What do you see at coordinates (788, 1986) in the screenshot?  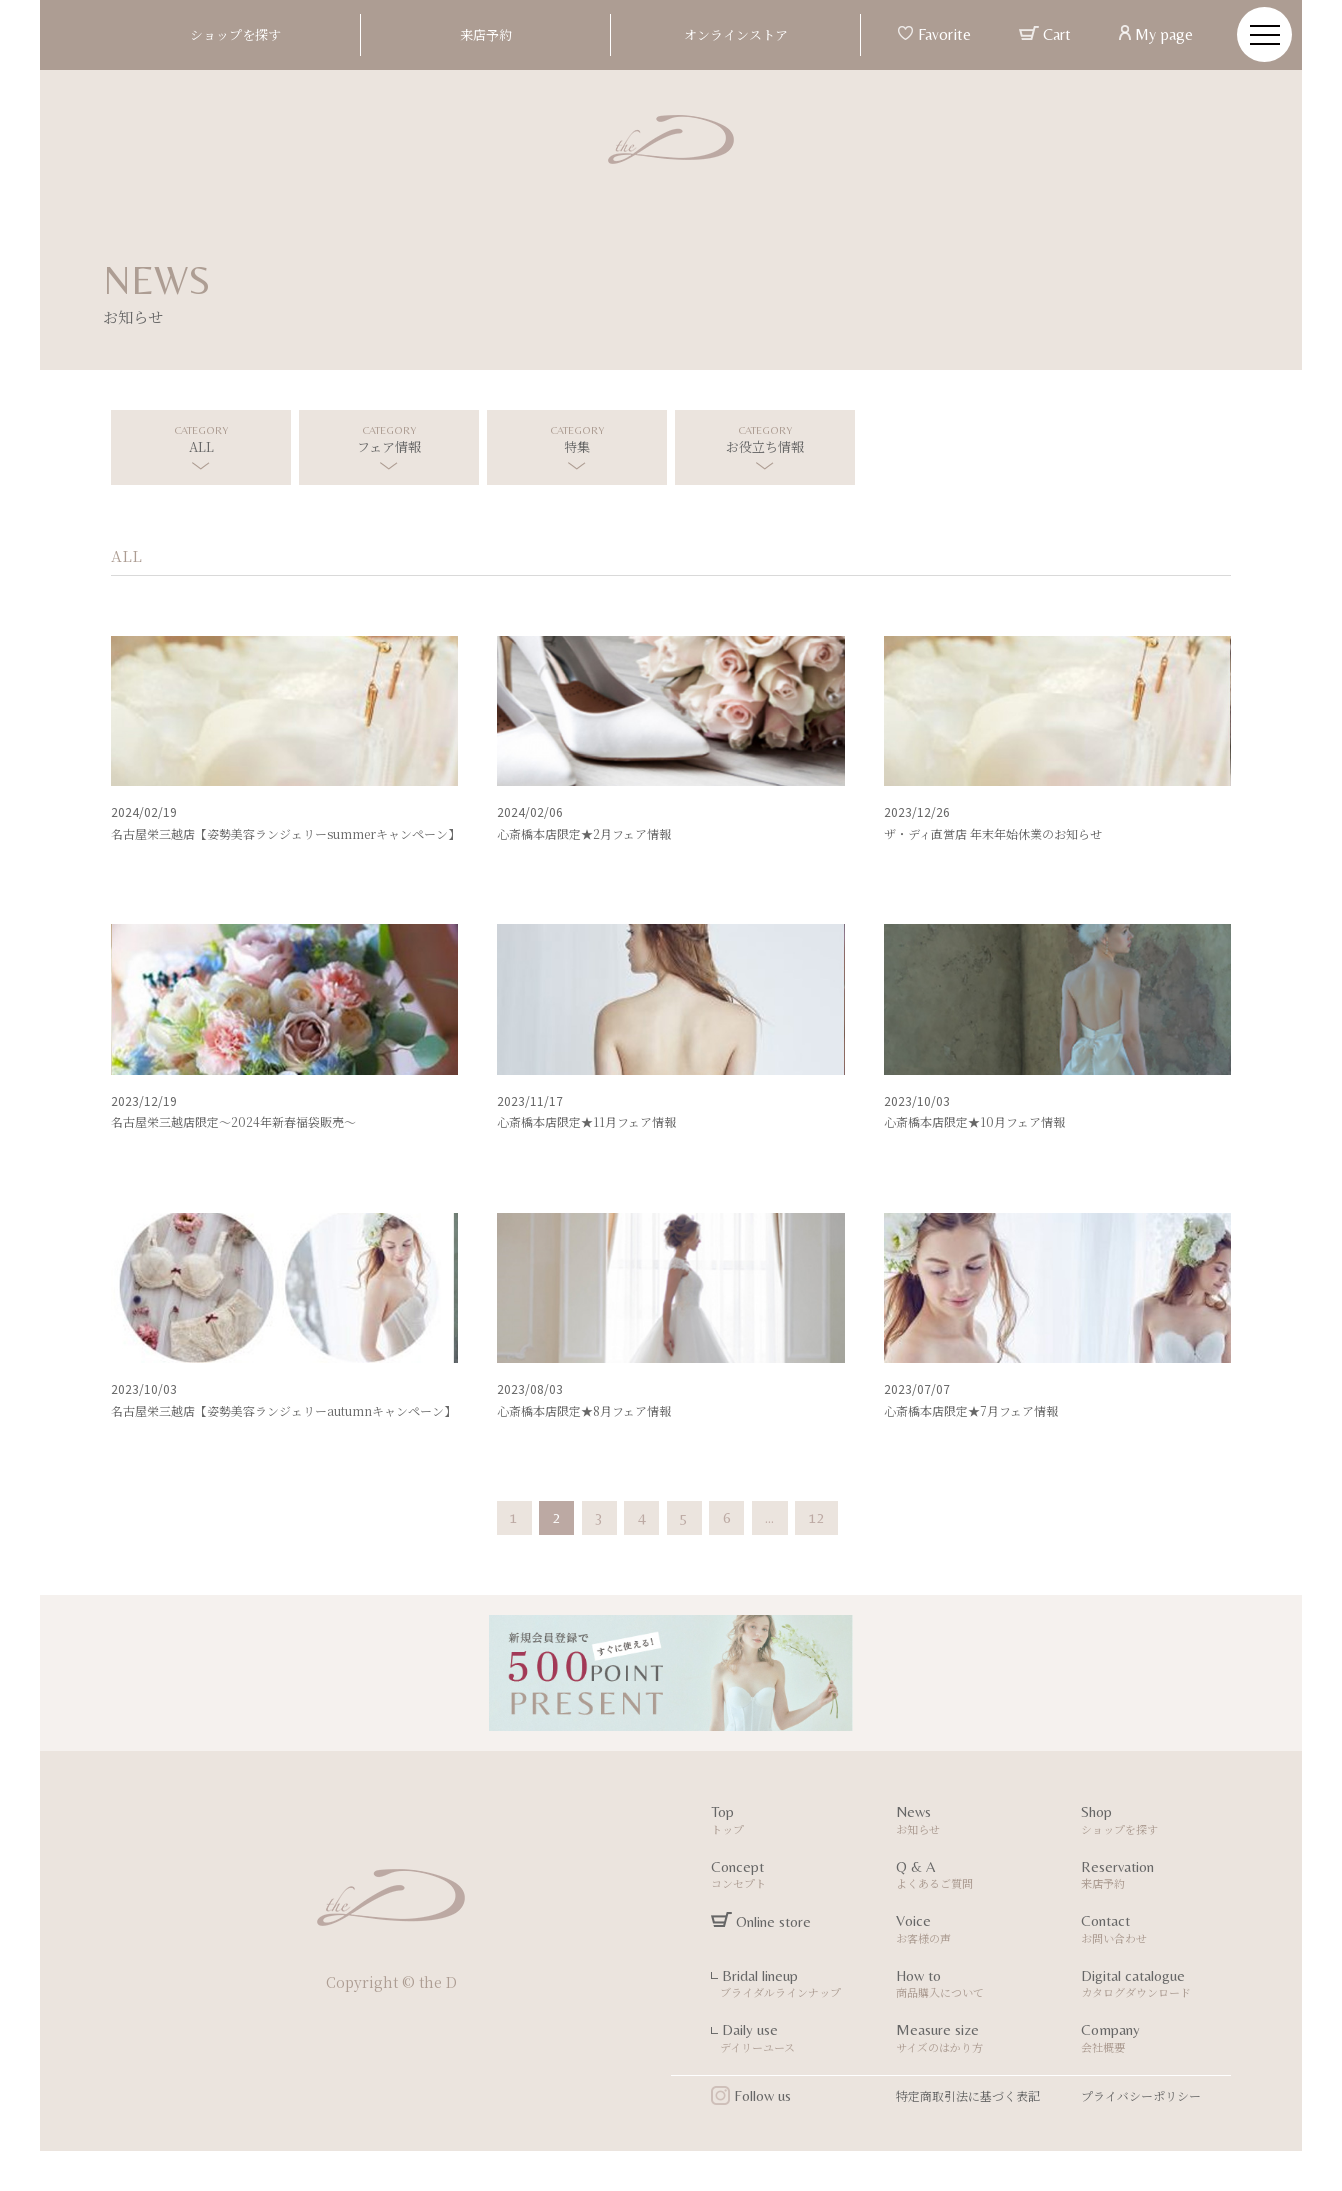 I see `Bridal lineup` at bounding box center [788, 1986].